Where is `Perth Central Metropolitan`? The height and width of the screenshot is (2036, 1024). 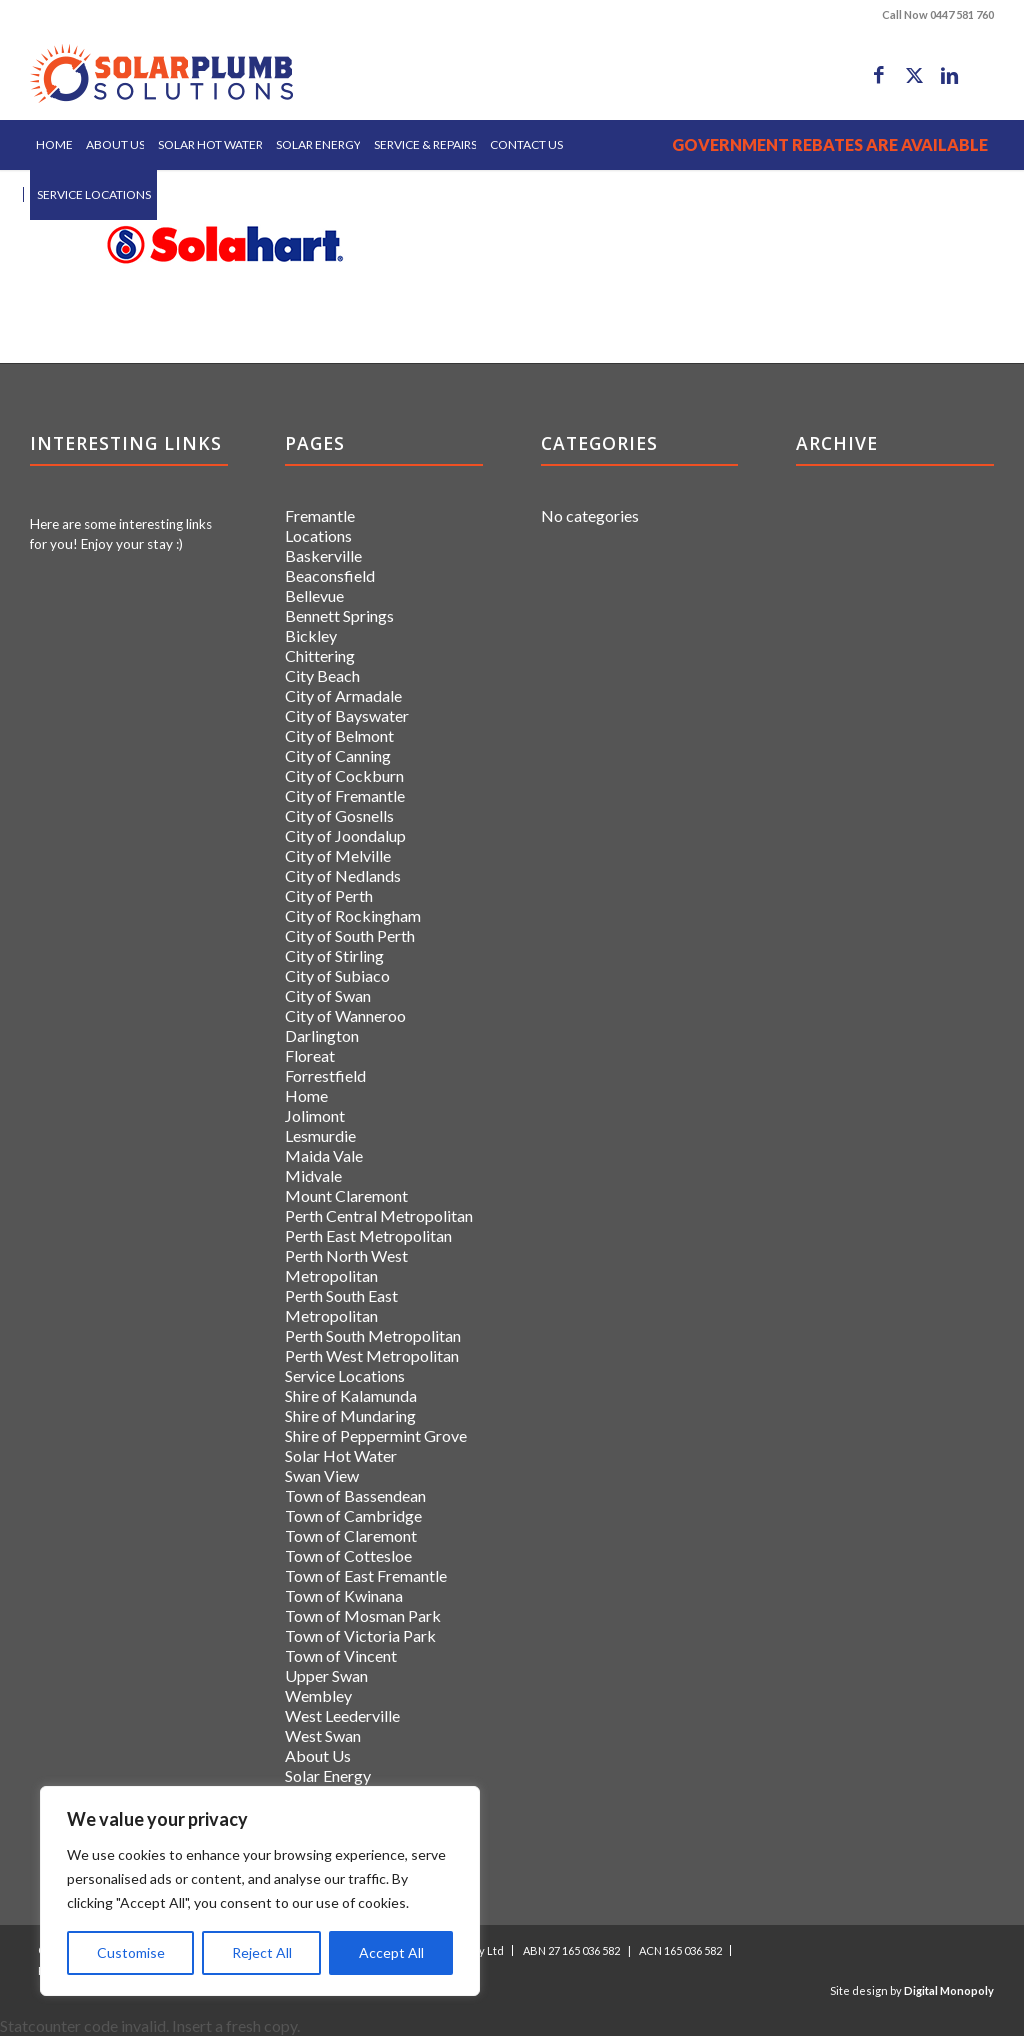 Perth Central Metropolitan is located at coordinates (379, 1215).